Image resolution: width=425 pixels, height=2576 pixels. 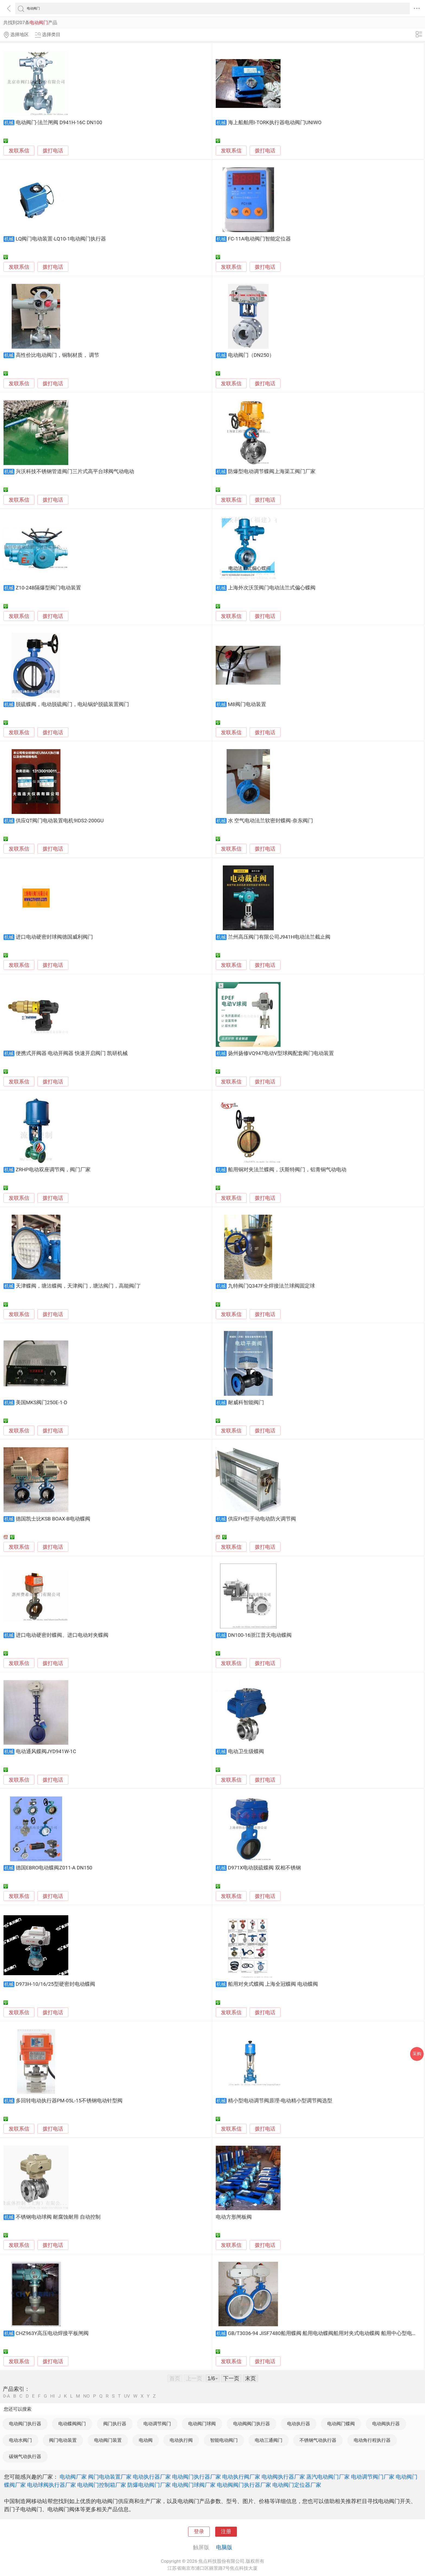 I want to click on 电动阀门球阀厂家, so click(x=193, y=2485).